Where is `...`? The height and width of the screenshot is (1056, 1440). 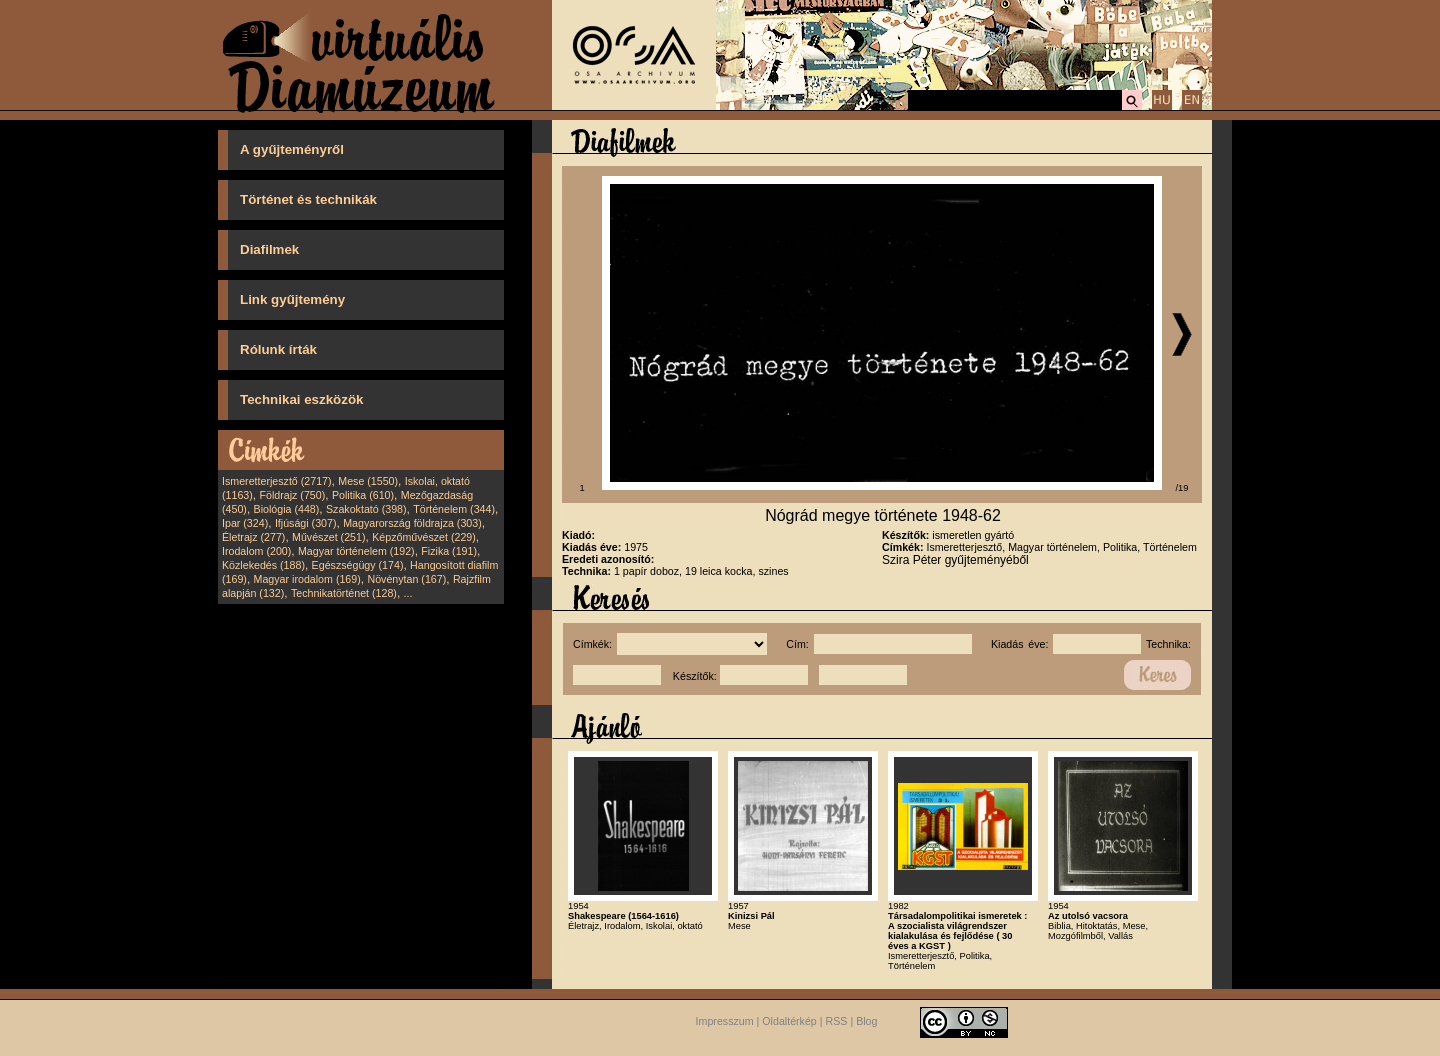
... is located at coordinates (408, 593).